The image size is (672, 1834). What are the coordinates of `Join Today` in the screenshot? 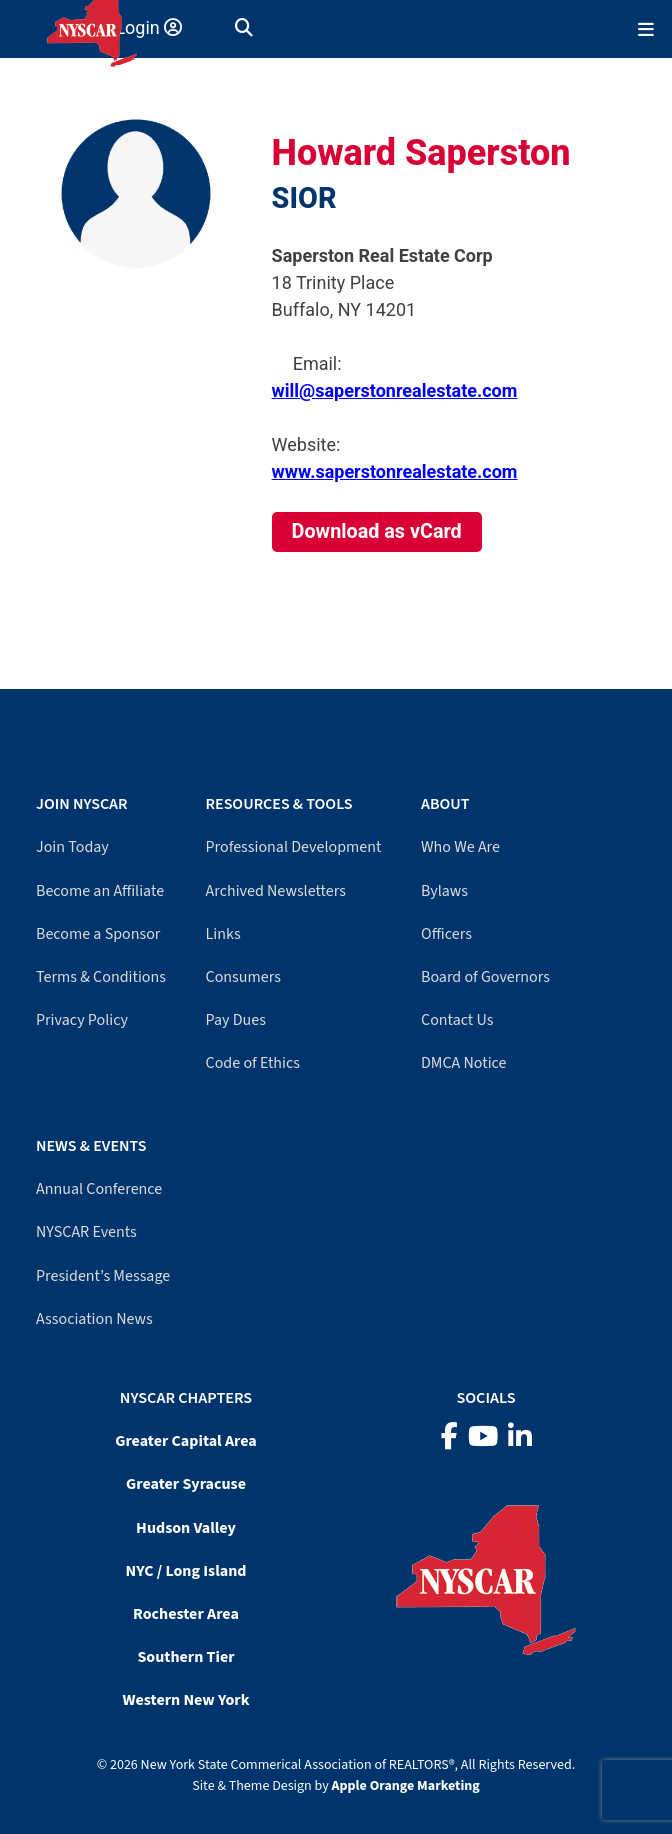 It's located at (72, 847).